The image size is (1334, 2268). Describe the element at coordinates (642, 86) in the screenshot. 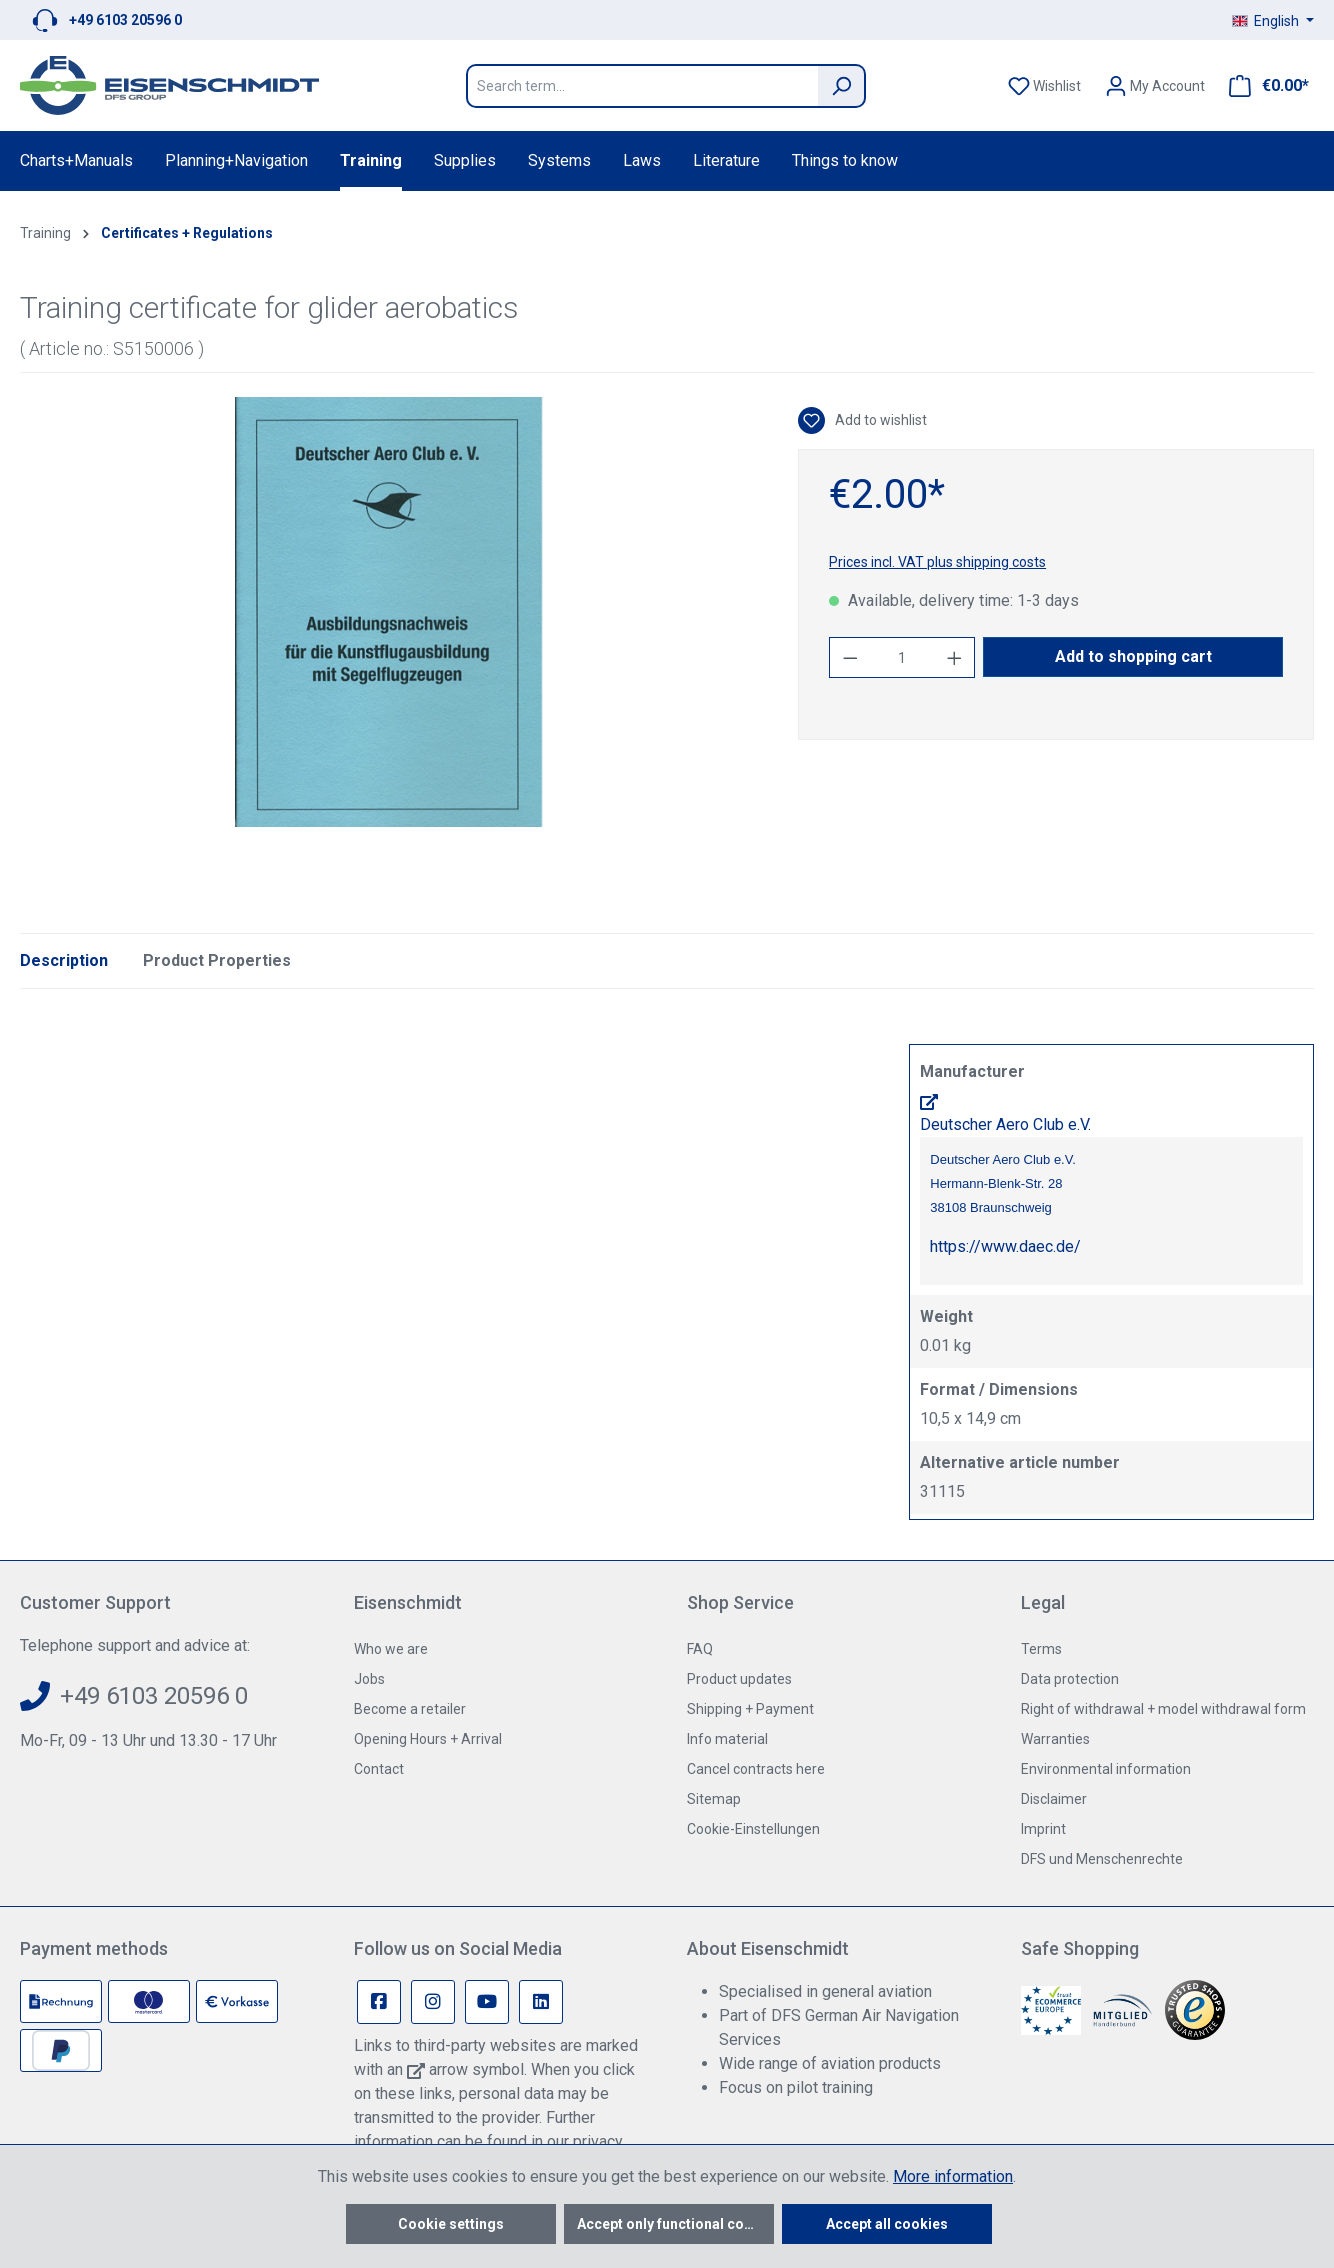

I see `[Search term...]` at that location.